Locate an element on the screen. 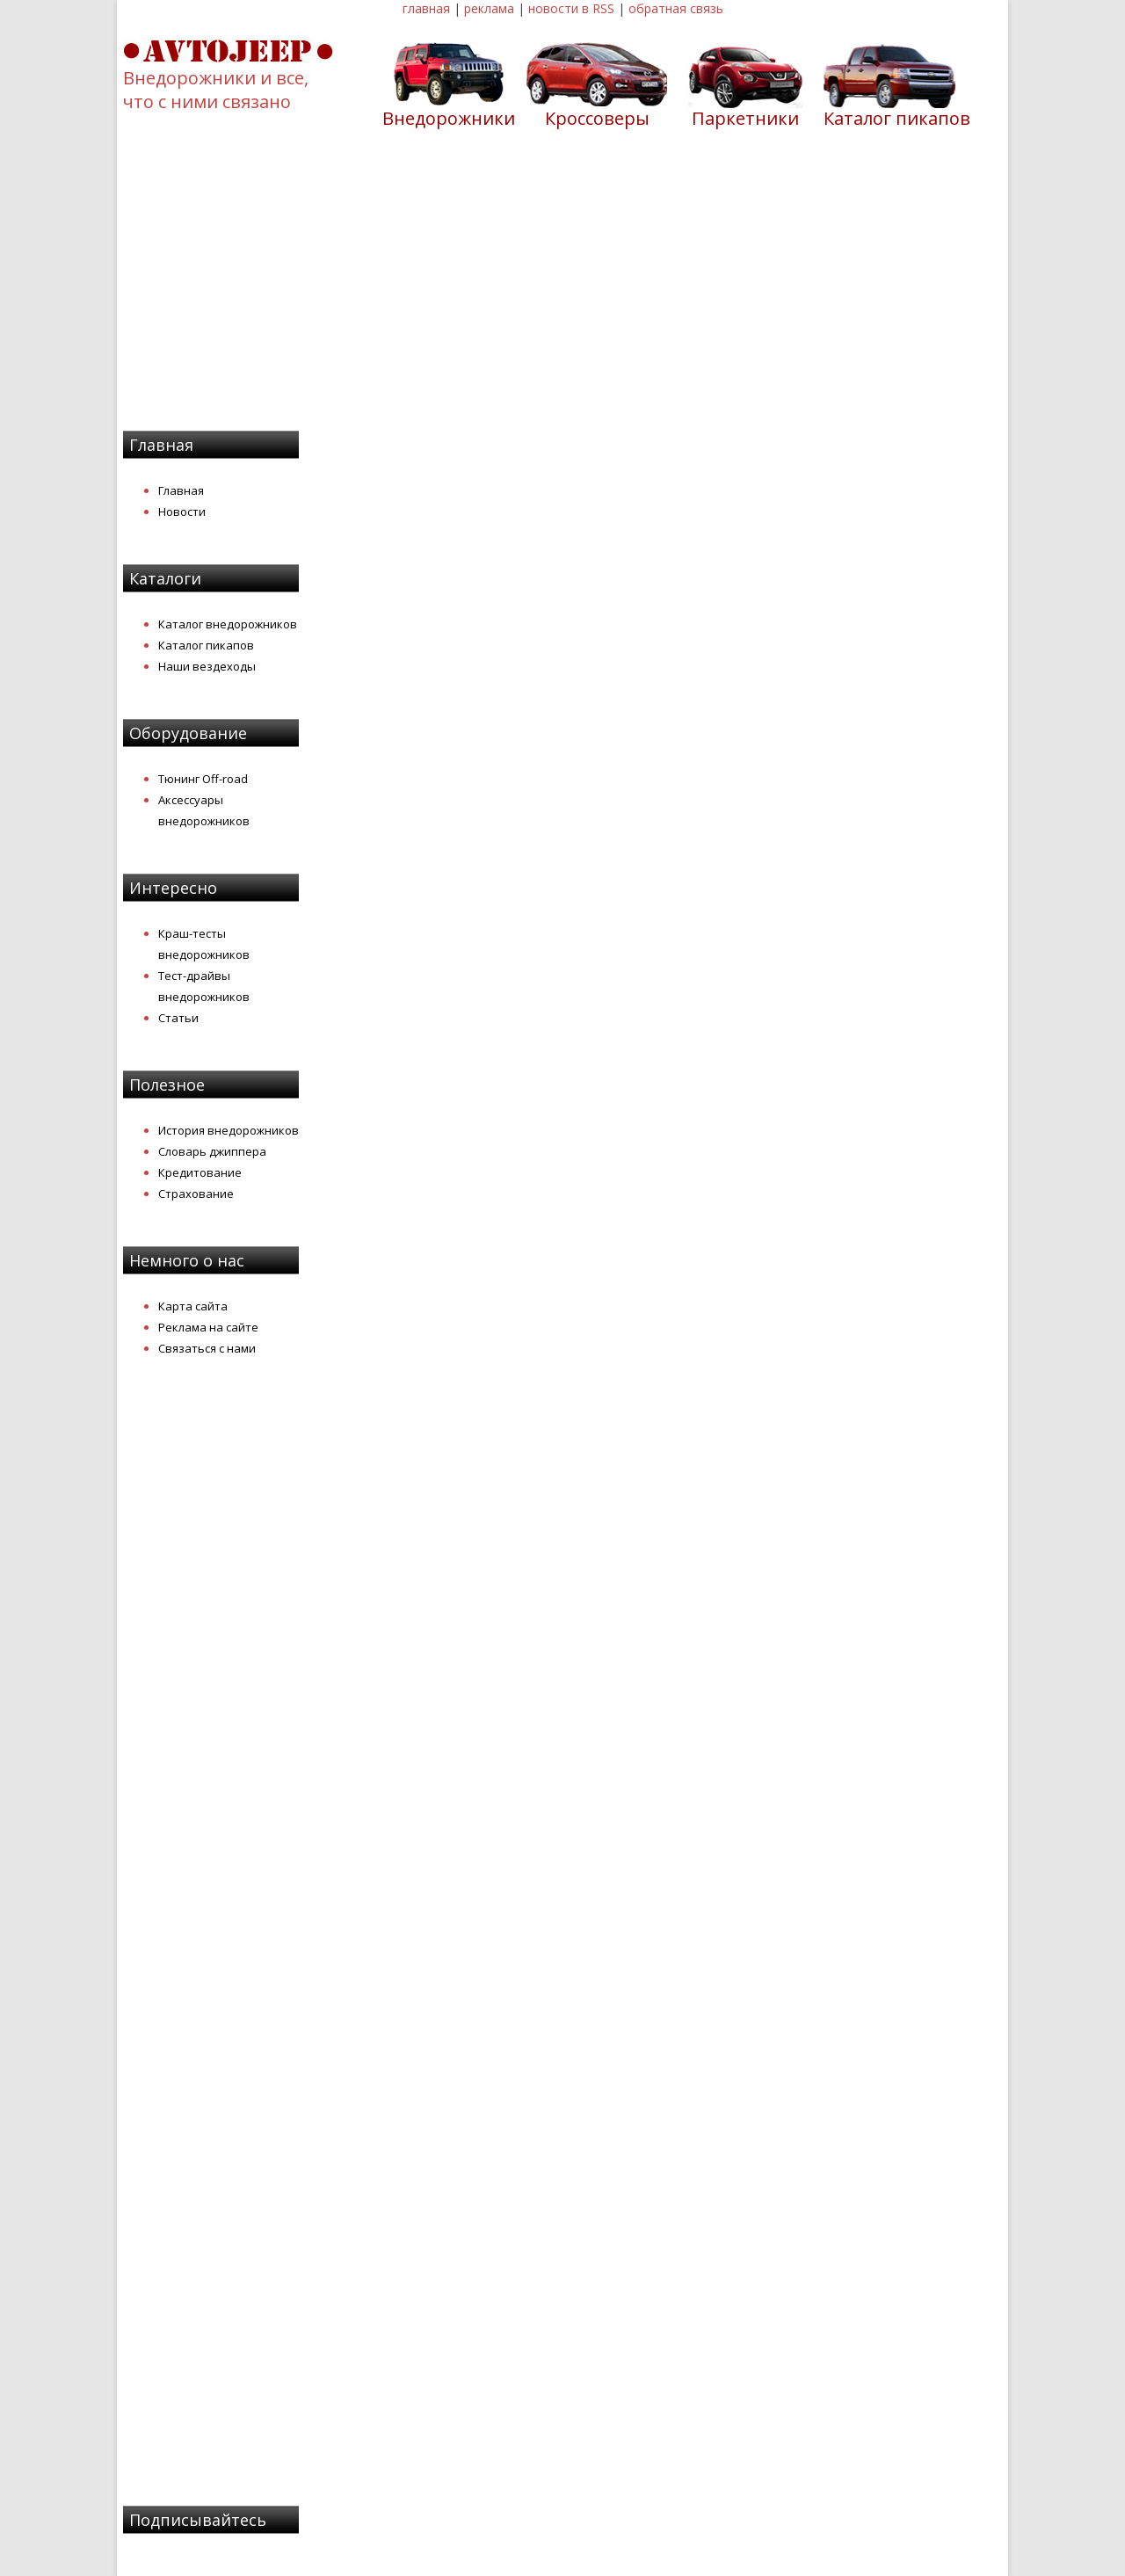 The image size is (1125, 2576). Кроссоверы is located at coordinates (597, 118).